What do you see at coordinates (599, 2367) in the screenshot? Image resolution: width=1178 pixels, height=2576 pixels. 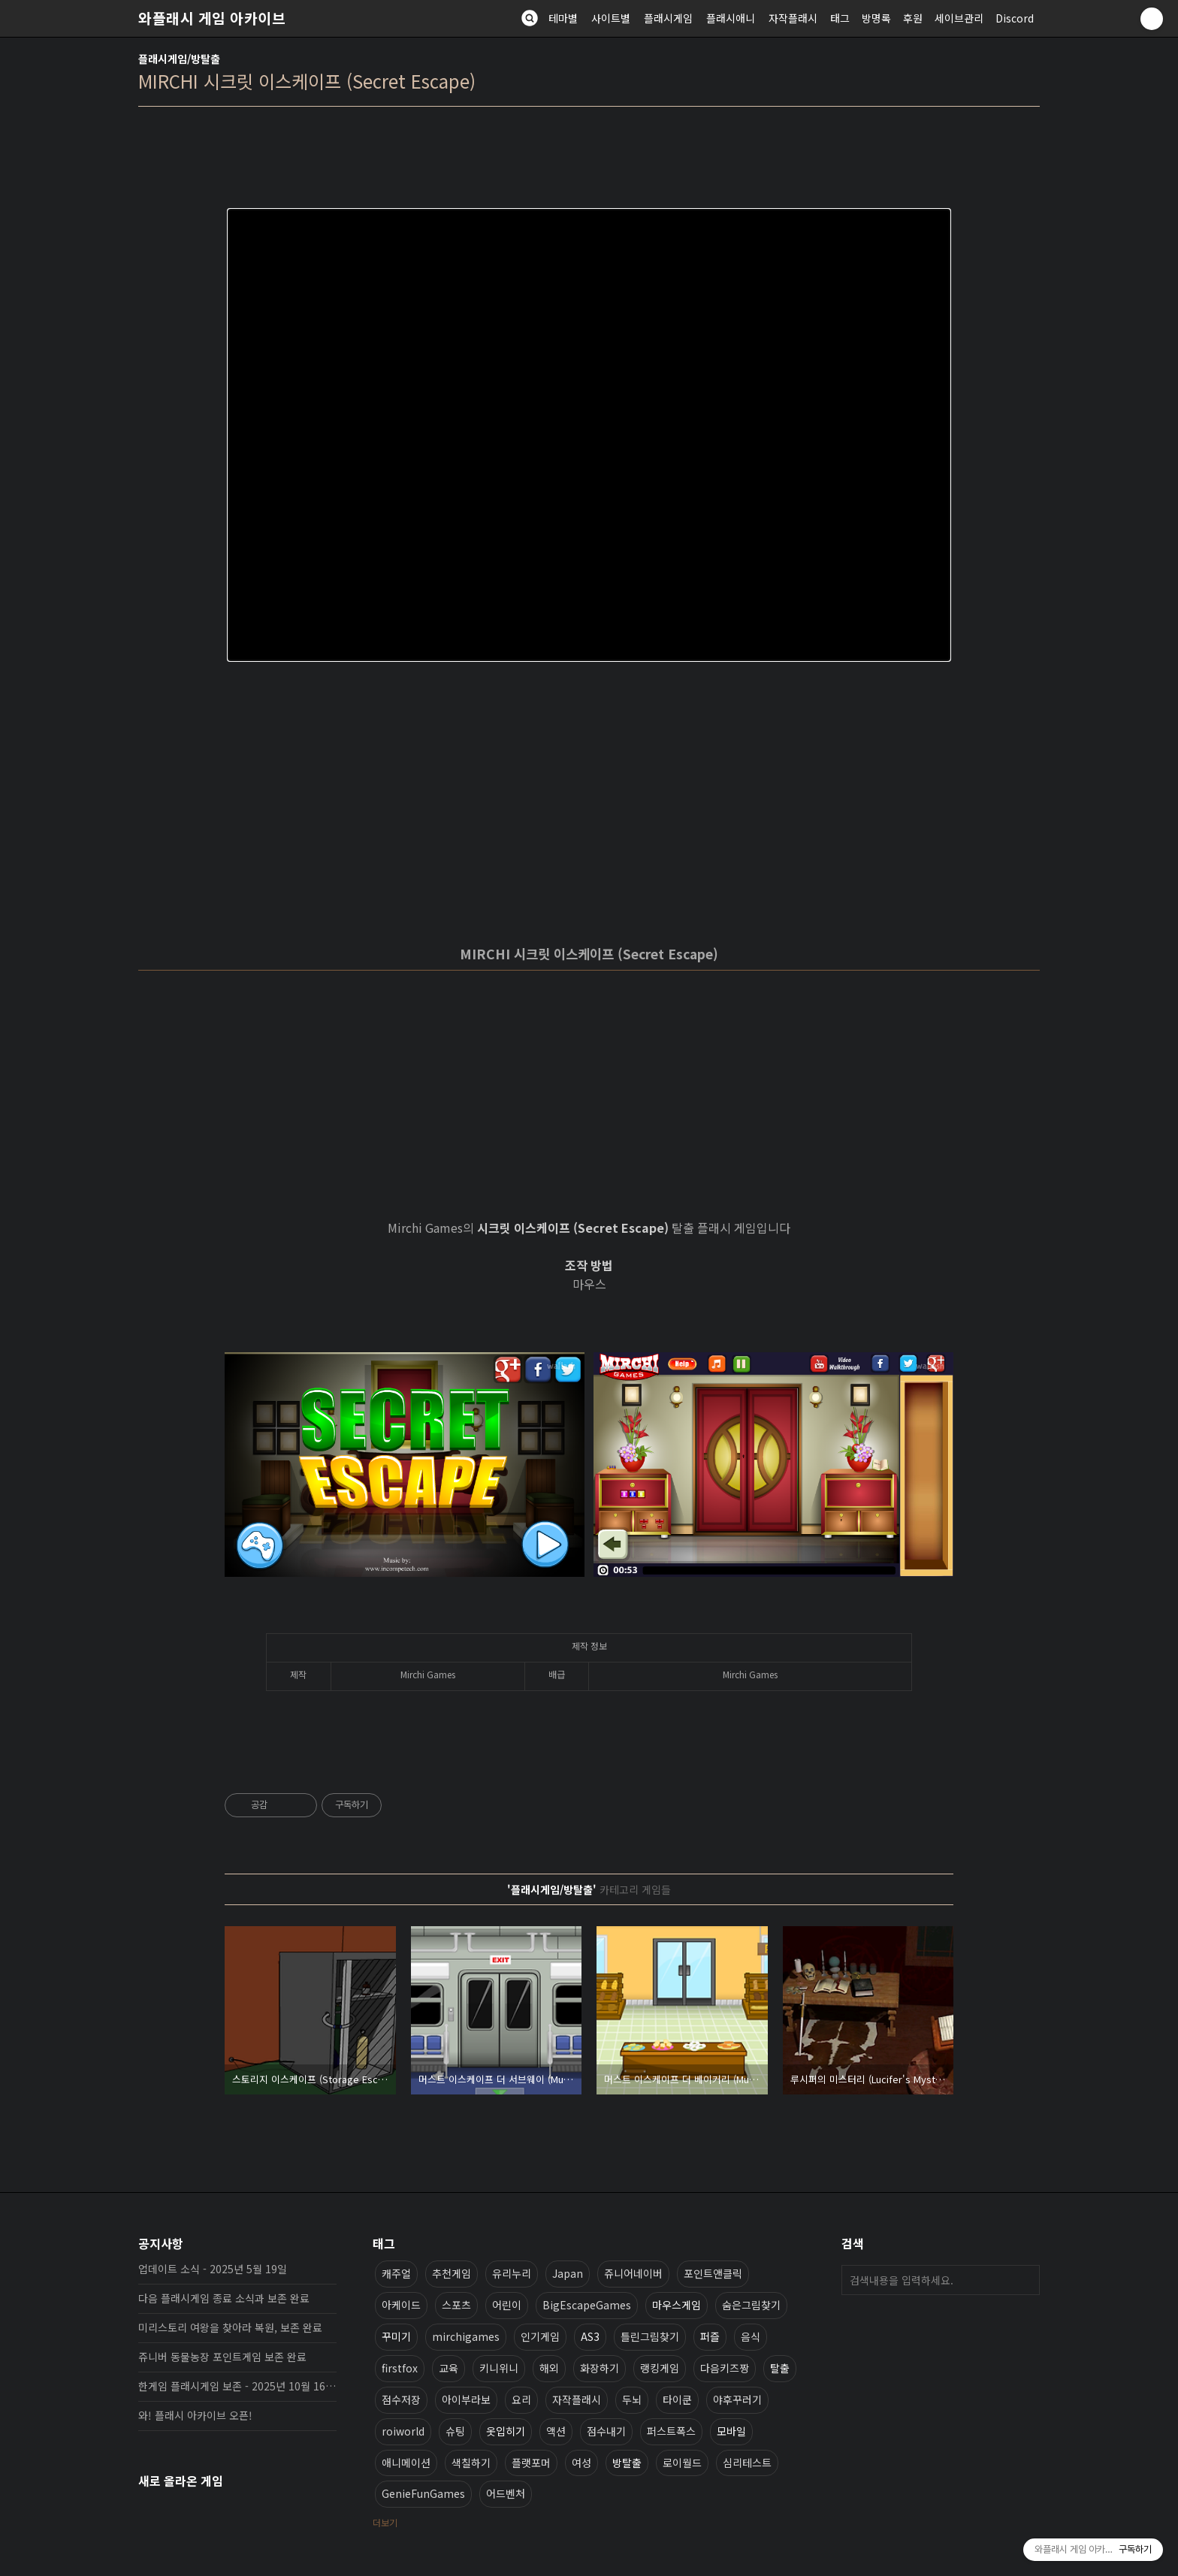 I see `화장하기` at bounding box center [599, 2367].